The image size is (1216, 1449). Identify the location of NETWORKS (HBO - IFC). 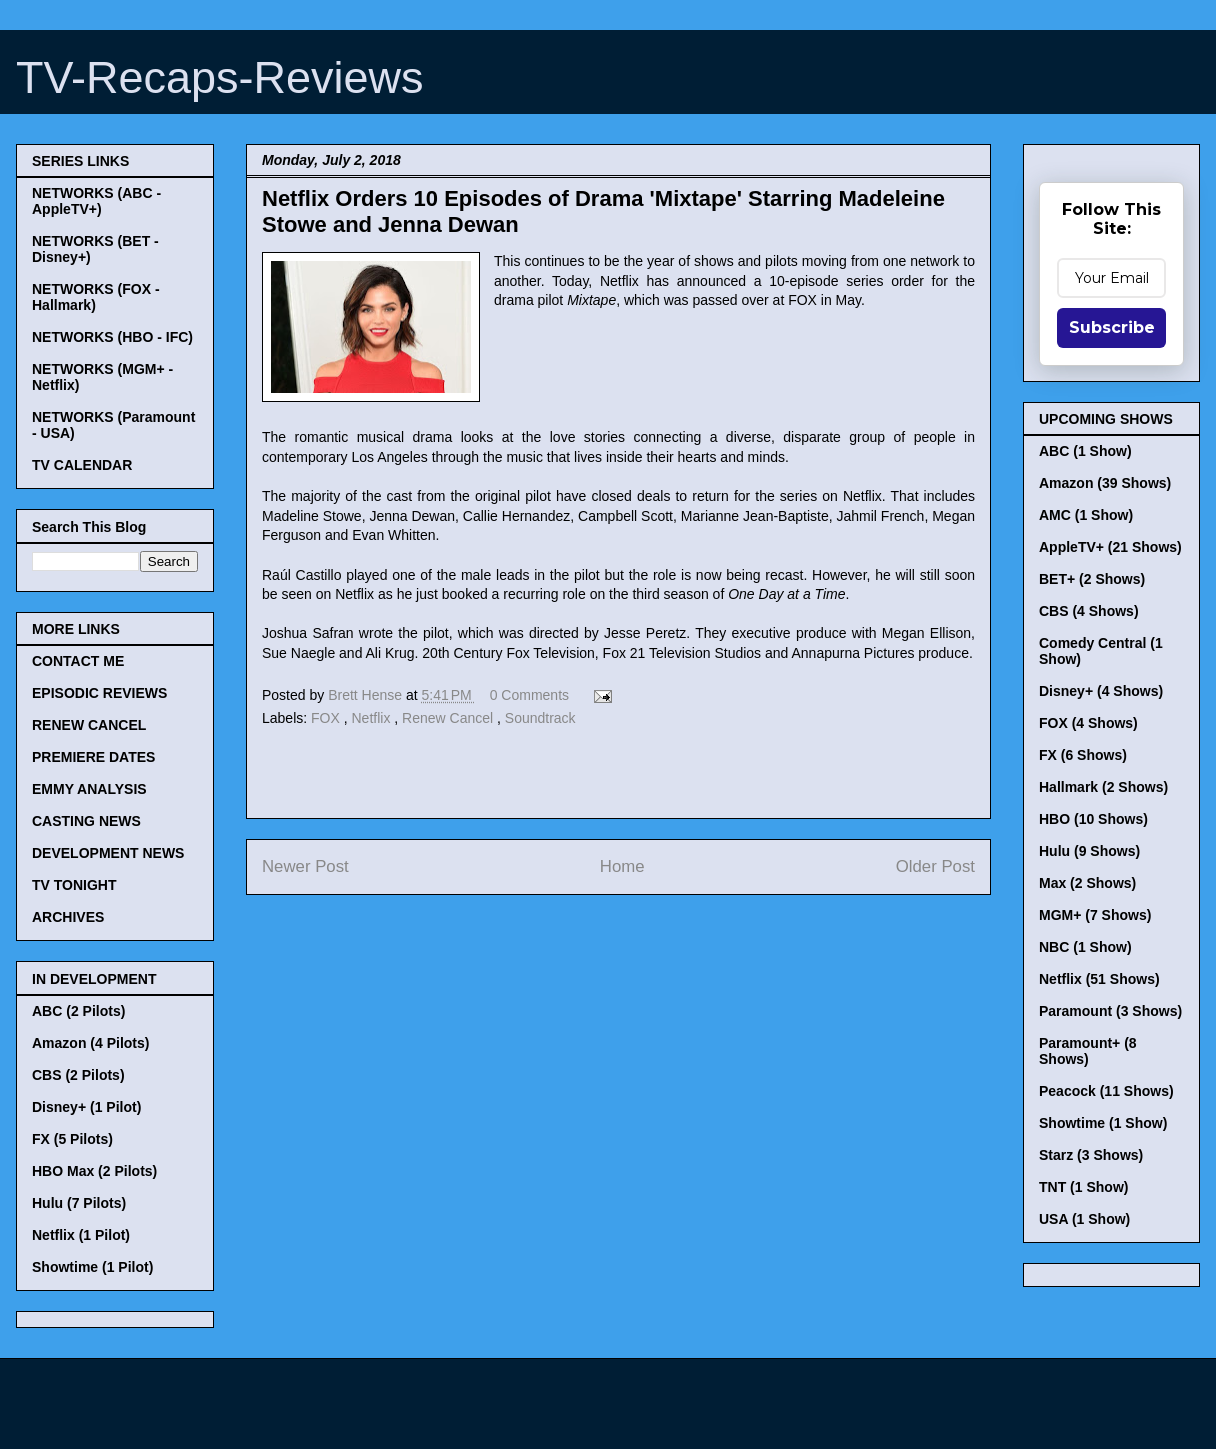
(112, 337).